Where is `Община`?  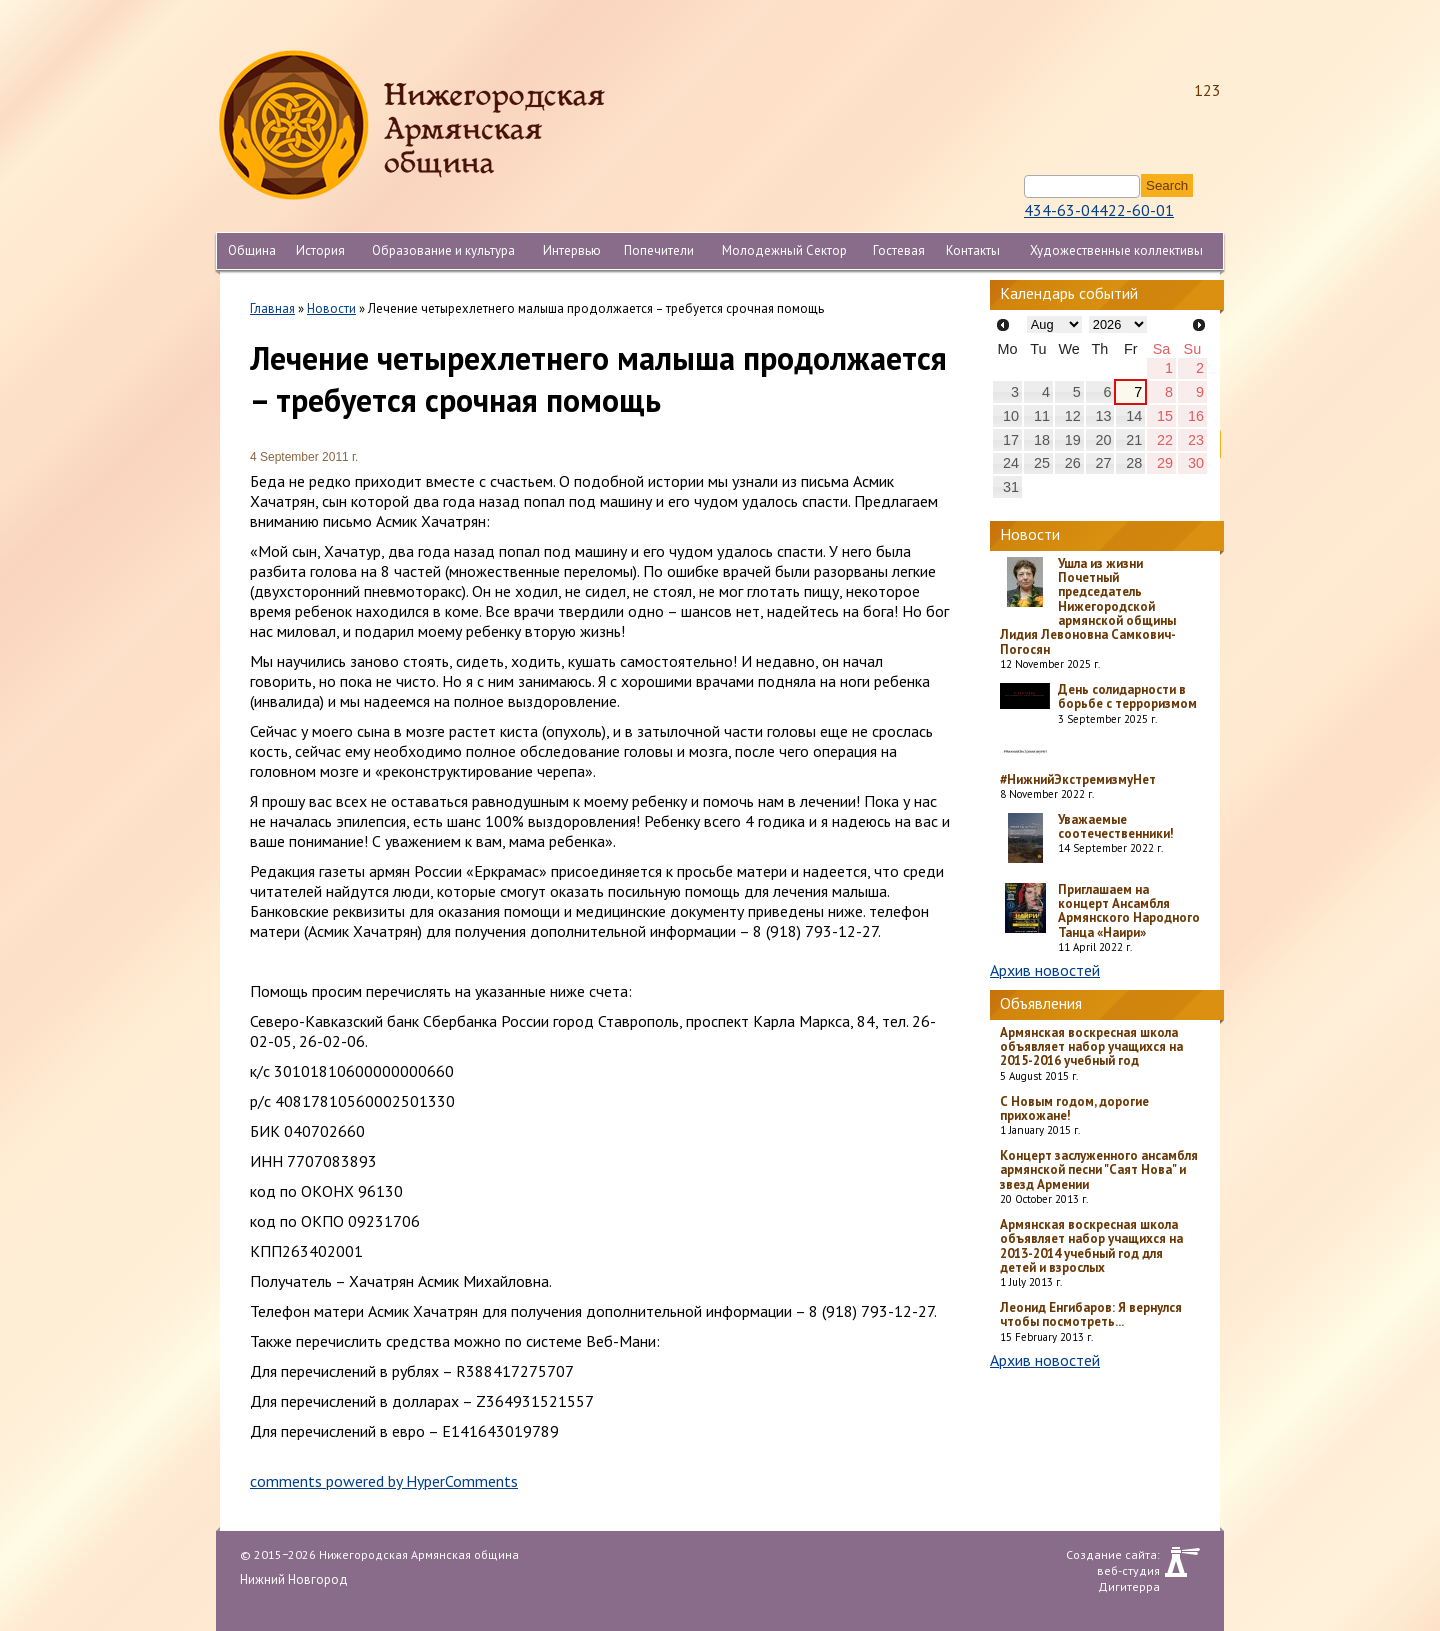 Община is located at coordinates (252, 250).